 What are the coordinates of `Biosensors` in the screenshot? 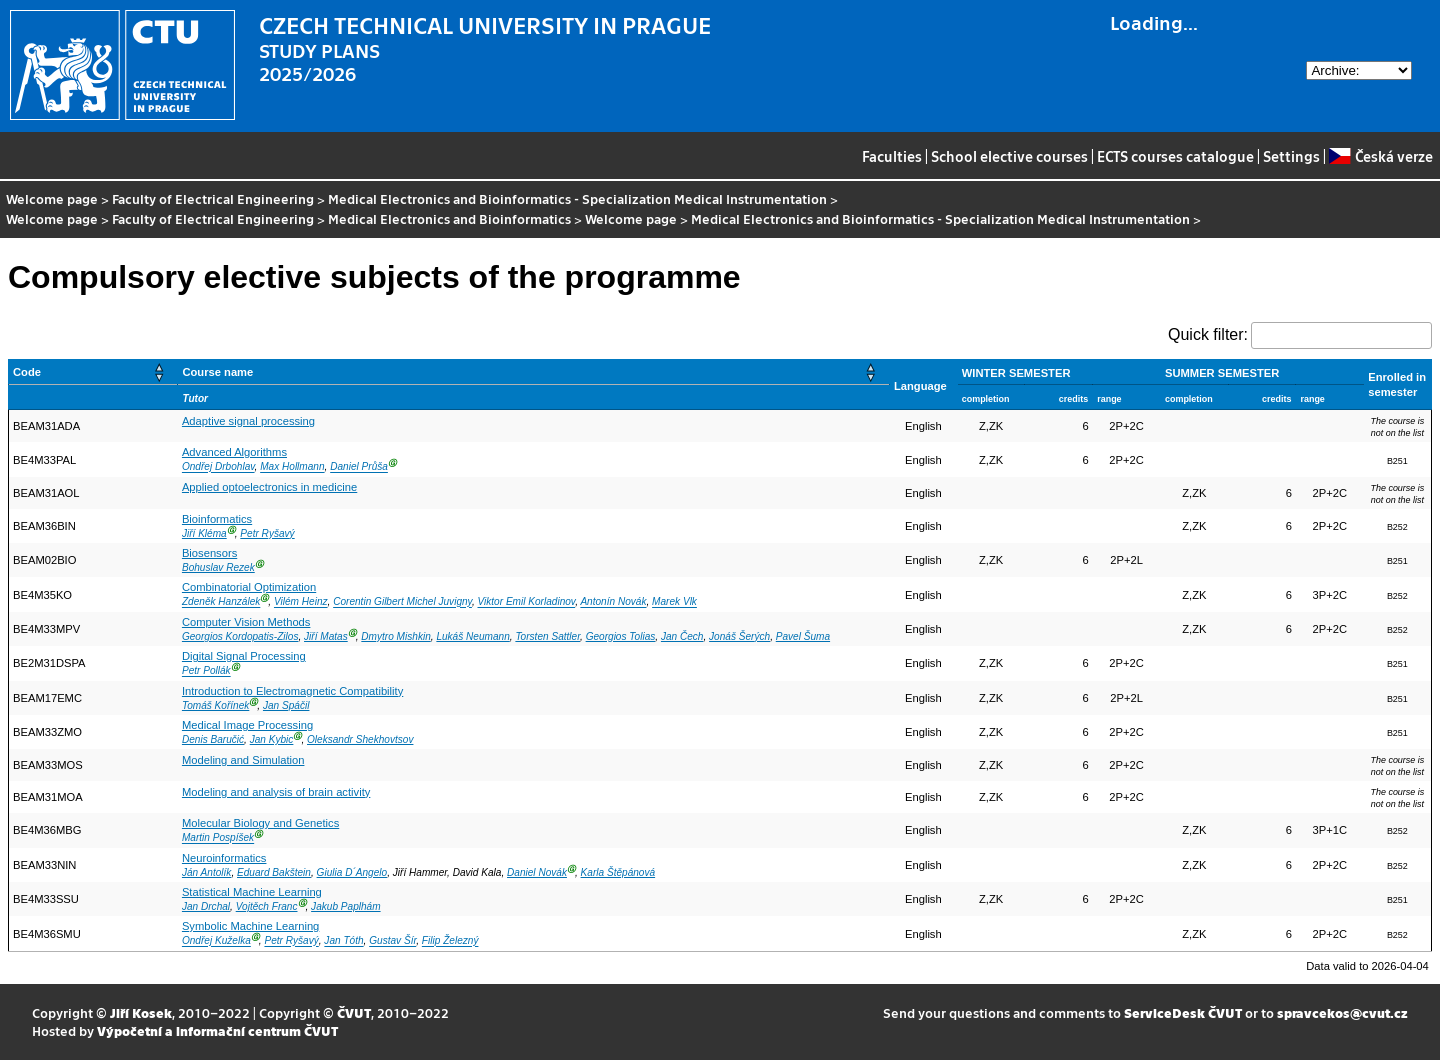 It's located at (209, 553).